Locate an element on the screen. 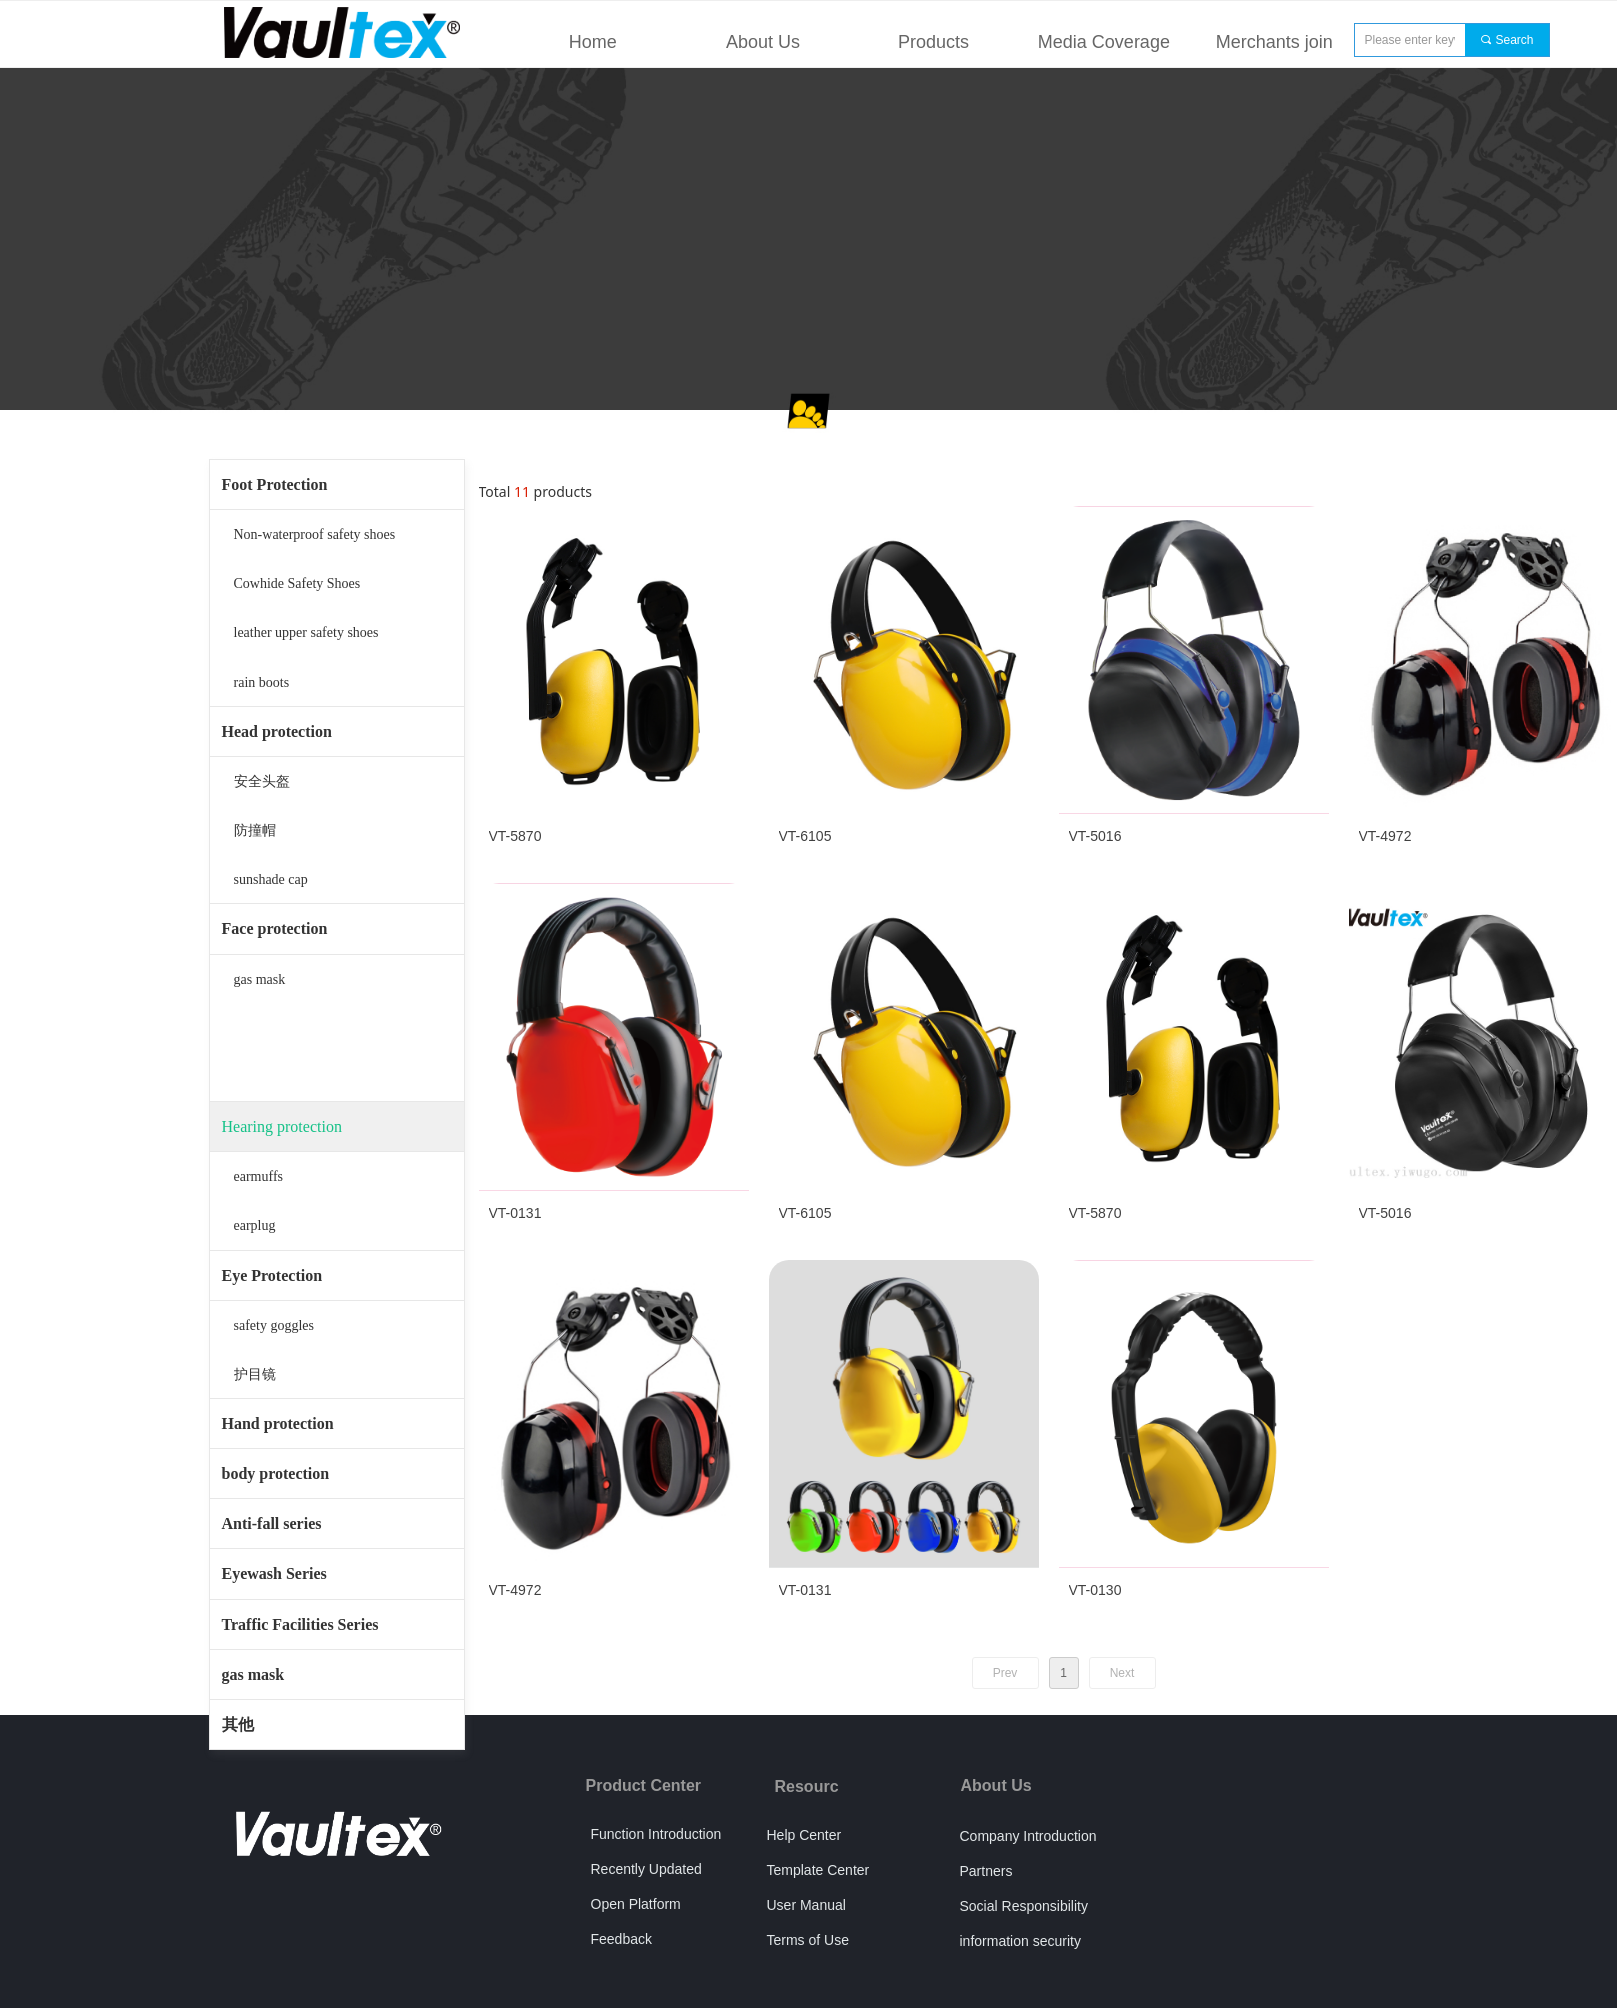 The image size is (1617, 2008). Foot Protection is located at coordinates (275, 484).